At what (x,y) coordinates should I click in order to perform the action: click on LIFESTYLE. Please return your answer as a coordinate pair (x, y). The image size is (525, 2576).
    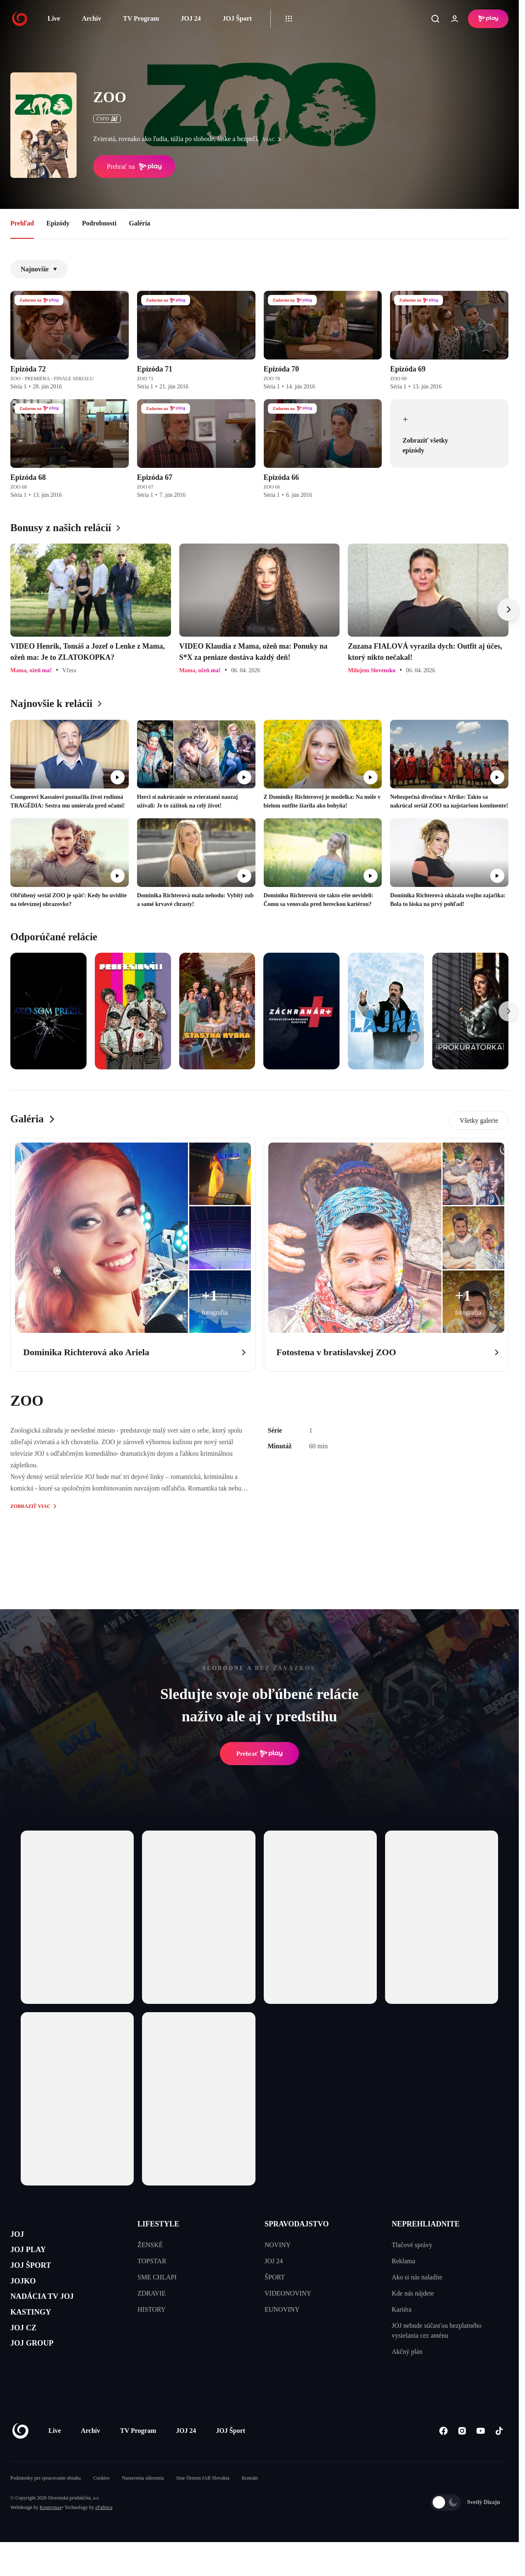
    Looking at the image, I should click on (158, 2224).